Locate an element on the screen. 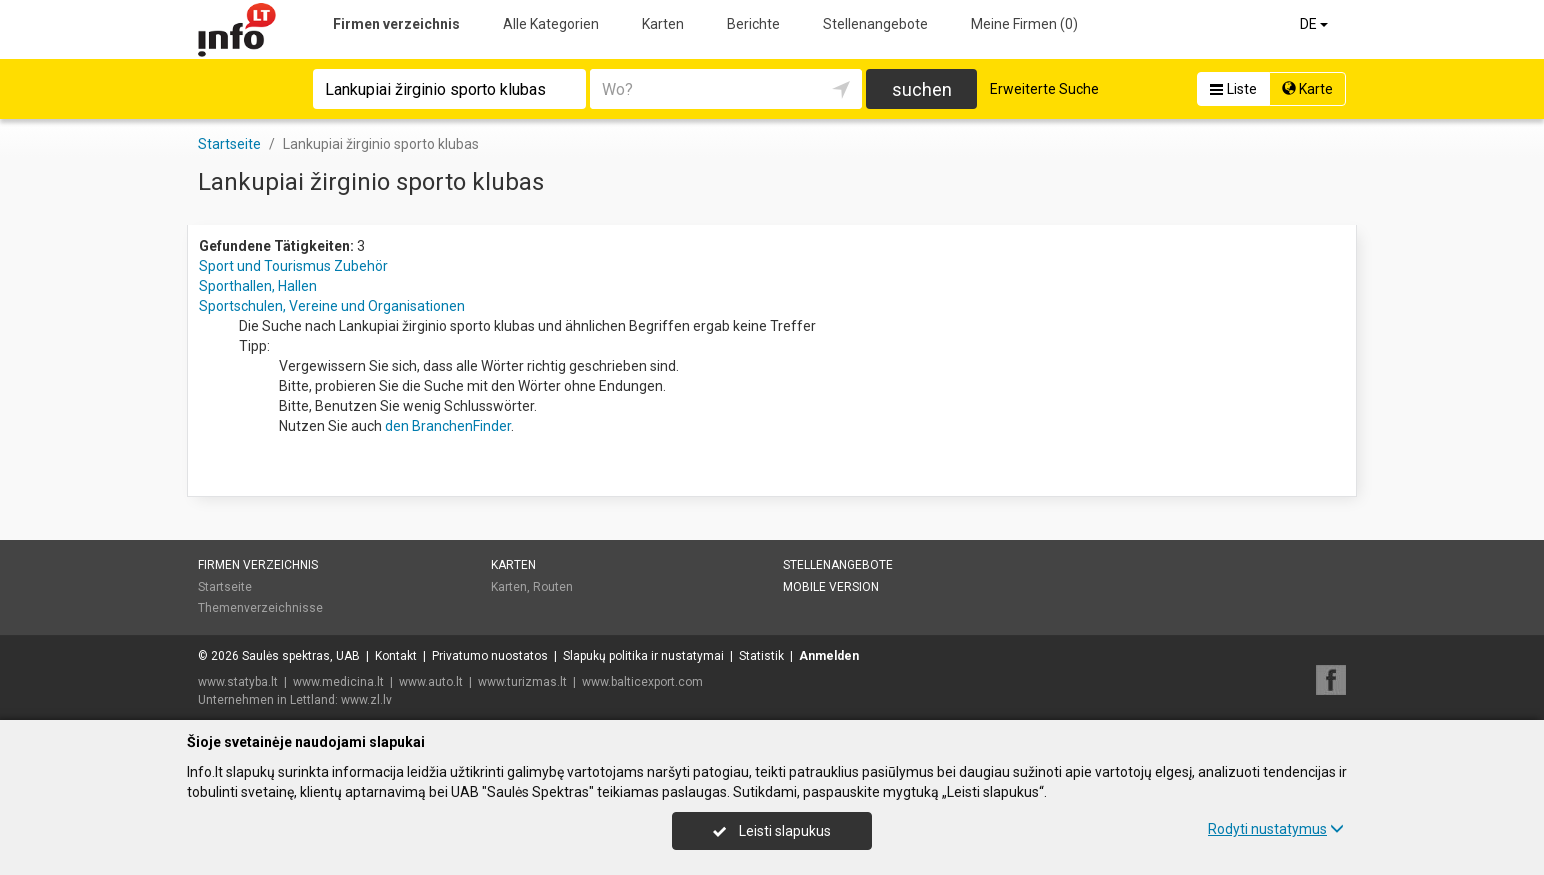  www.balticexport.com is located at coordinates (642, 682).